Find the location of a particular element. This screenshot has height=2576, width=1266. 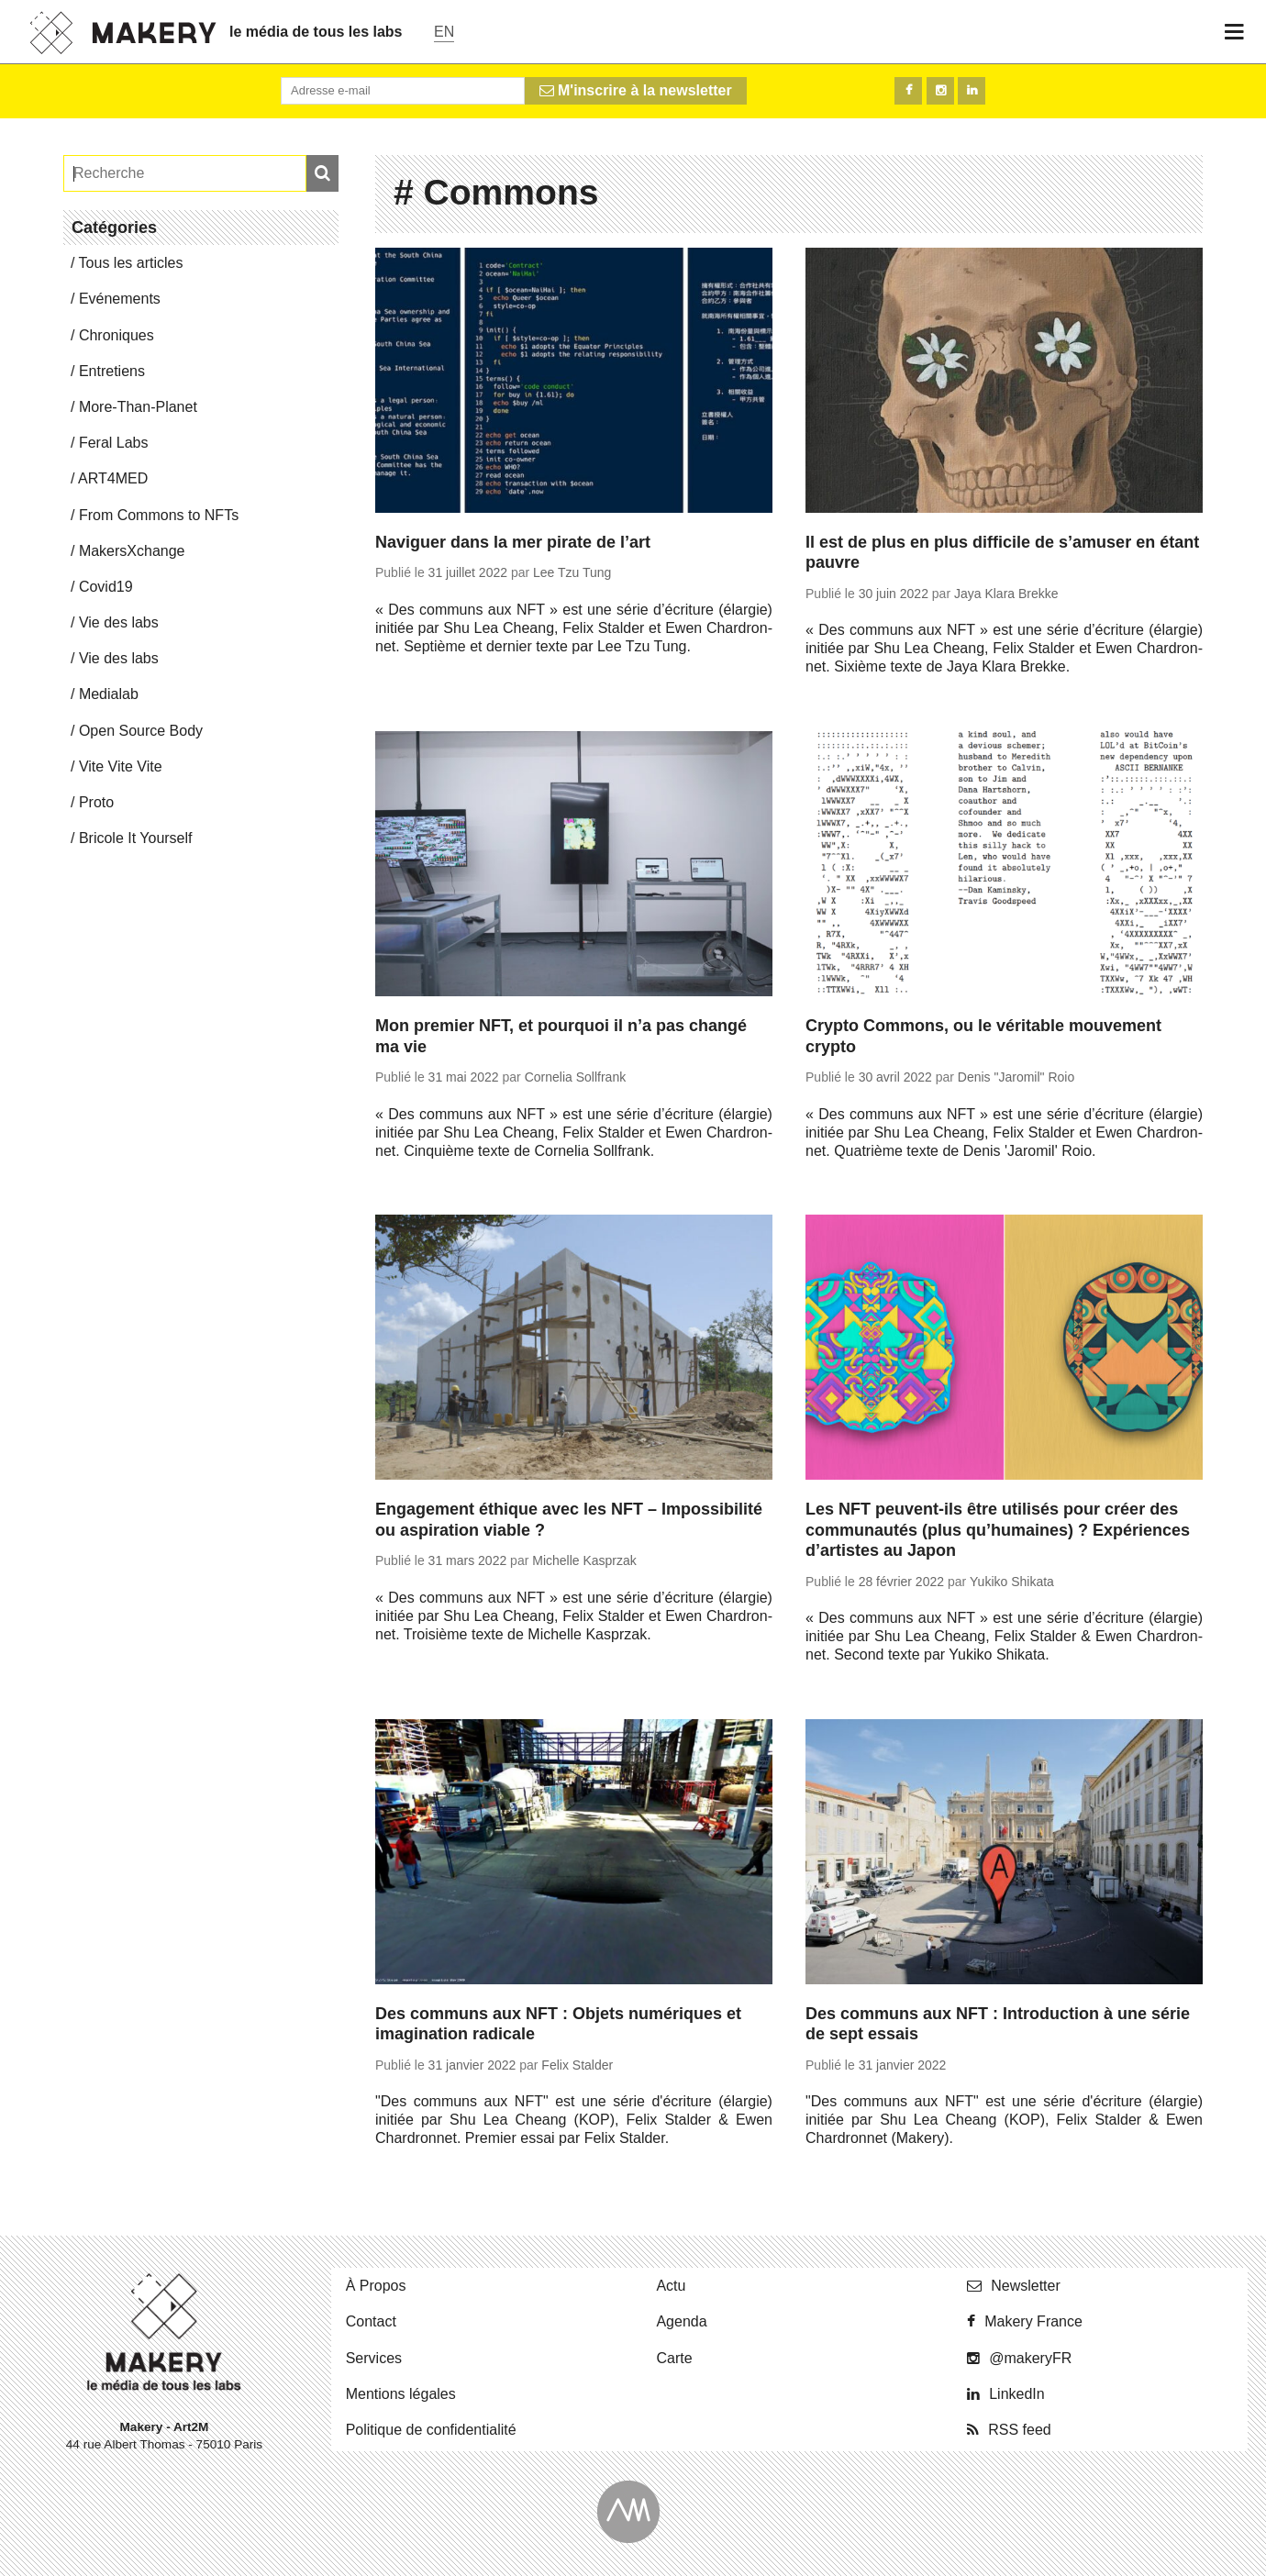

Feral Labs is located at coordinates (114, 442).